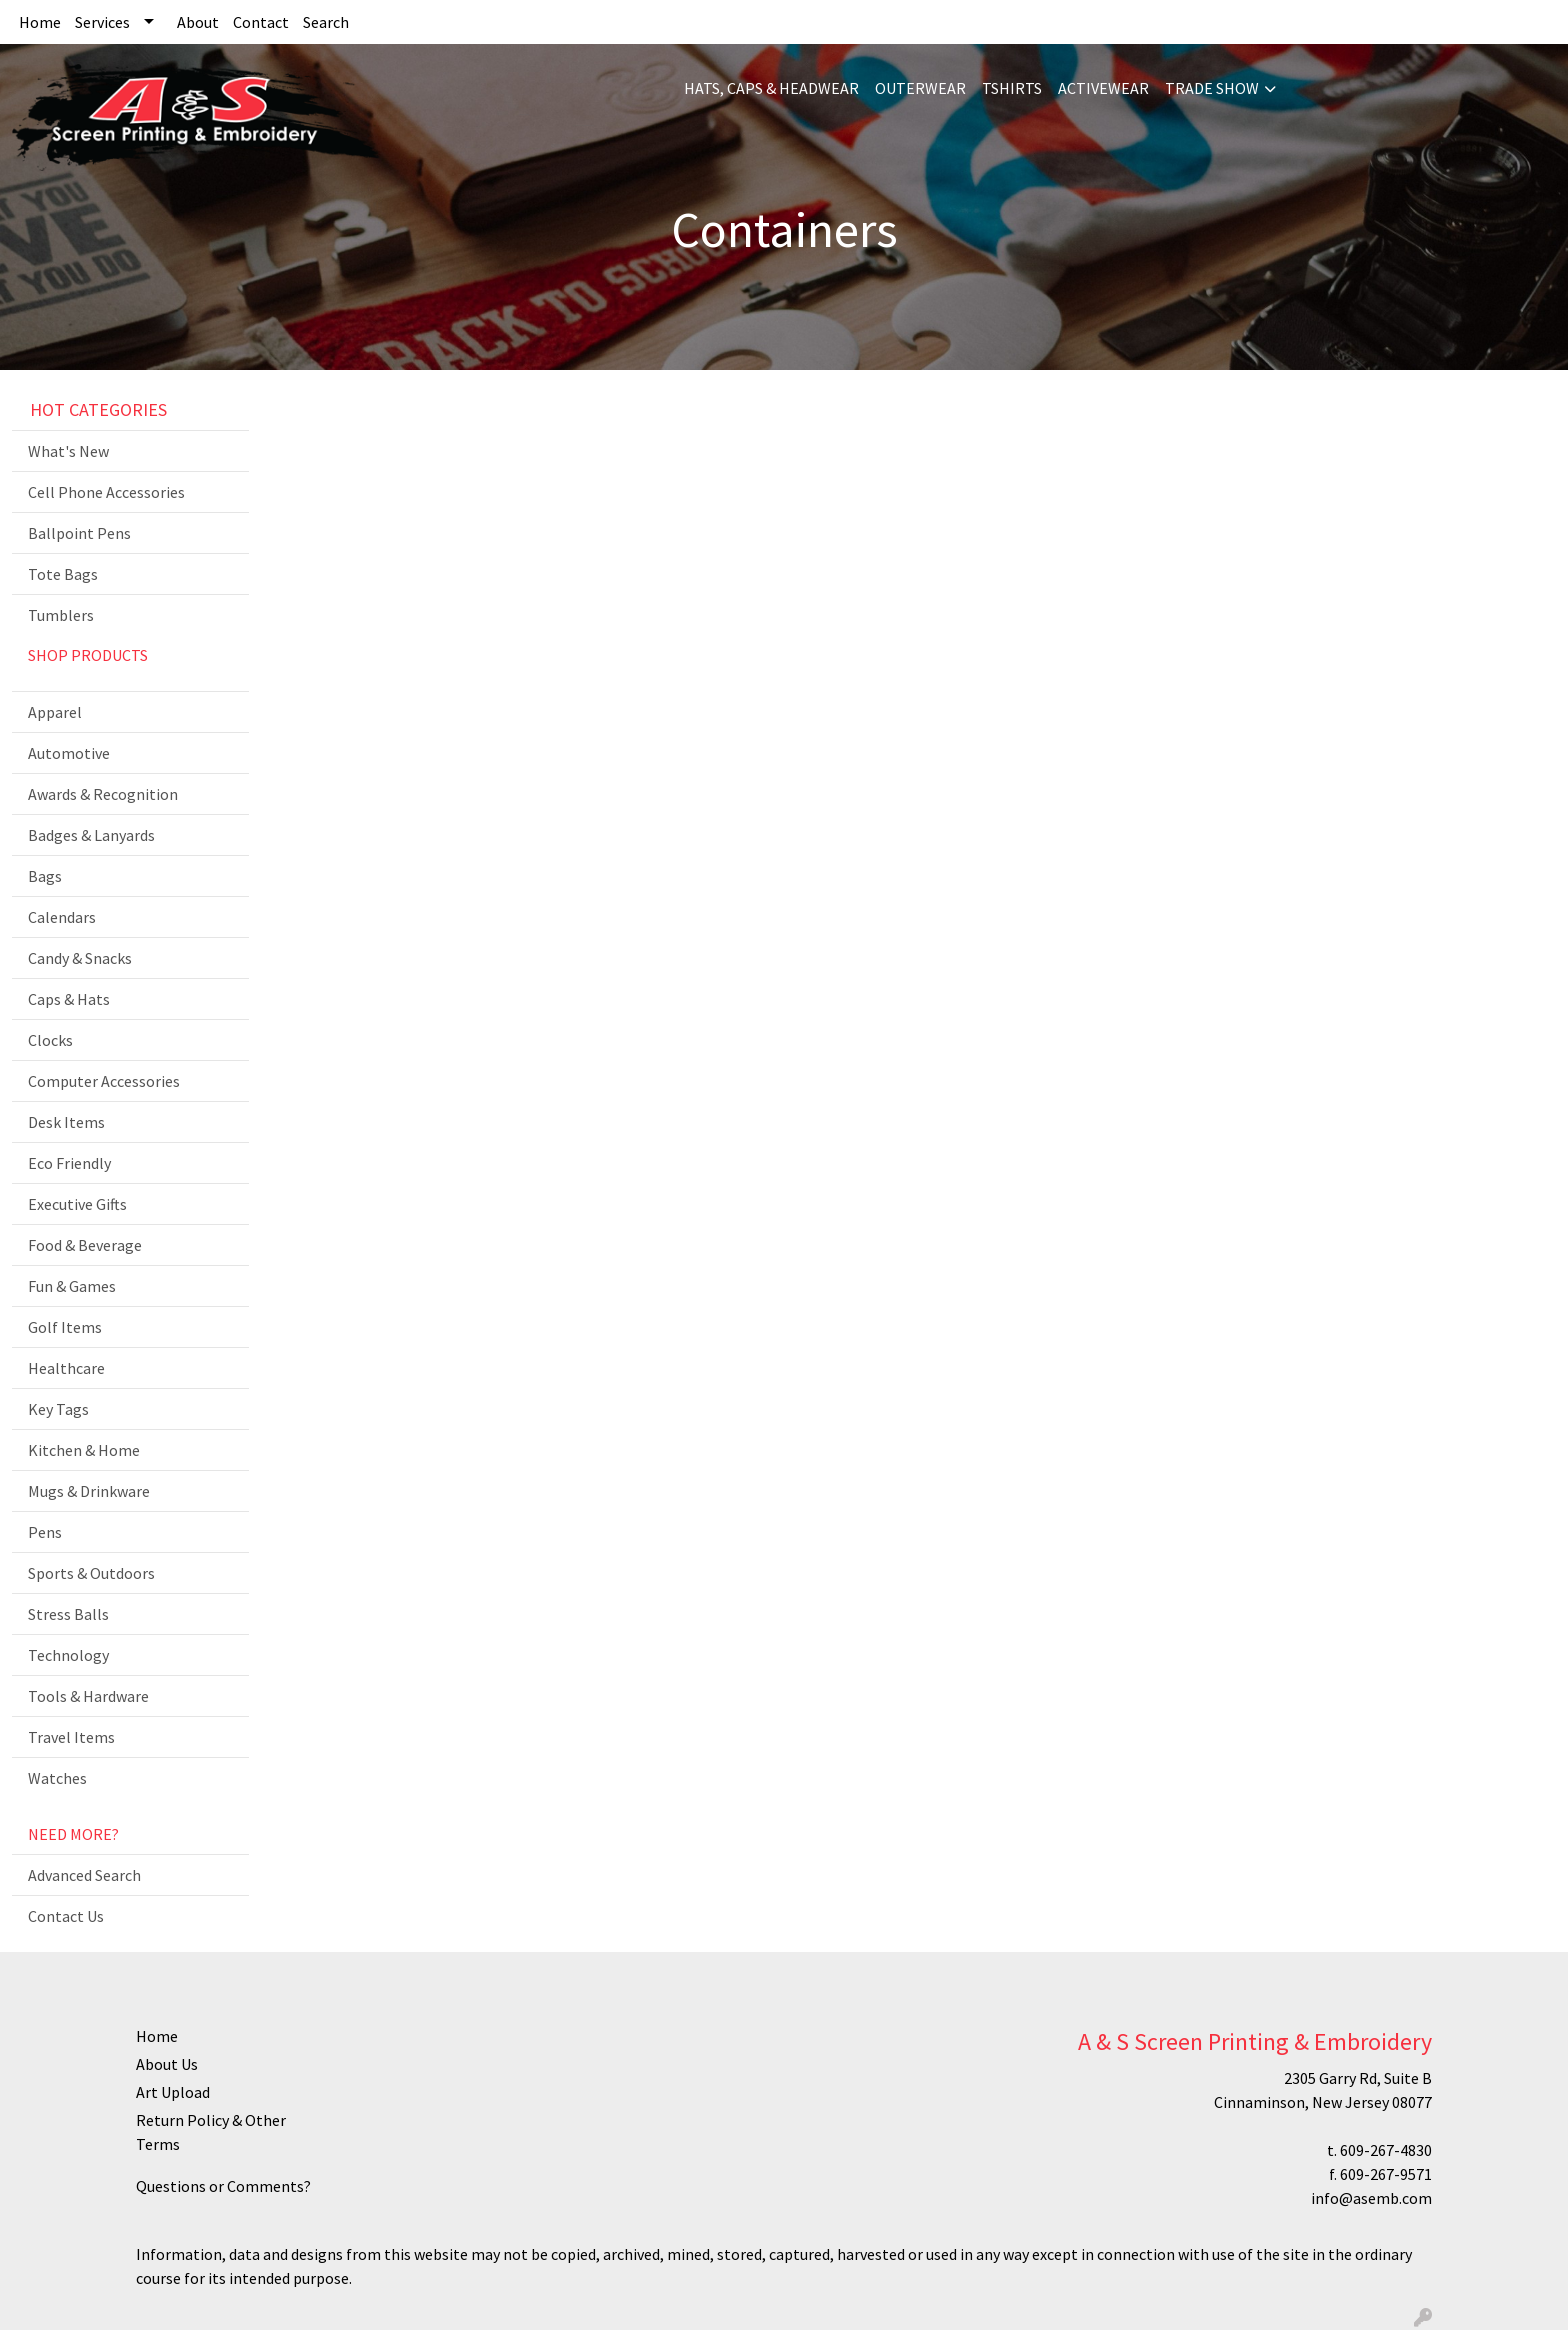  What do you see at coordinates (66, 1916) in the screenshot?
I see `Contact Us` at bounding box center [66, 1916].